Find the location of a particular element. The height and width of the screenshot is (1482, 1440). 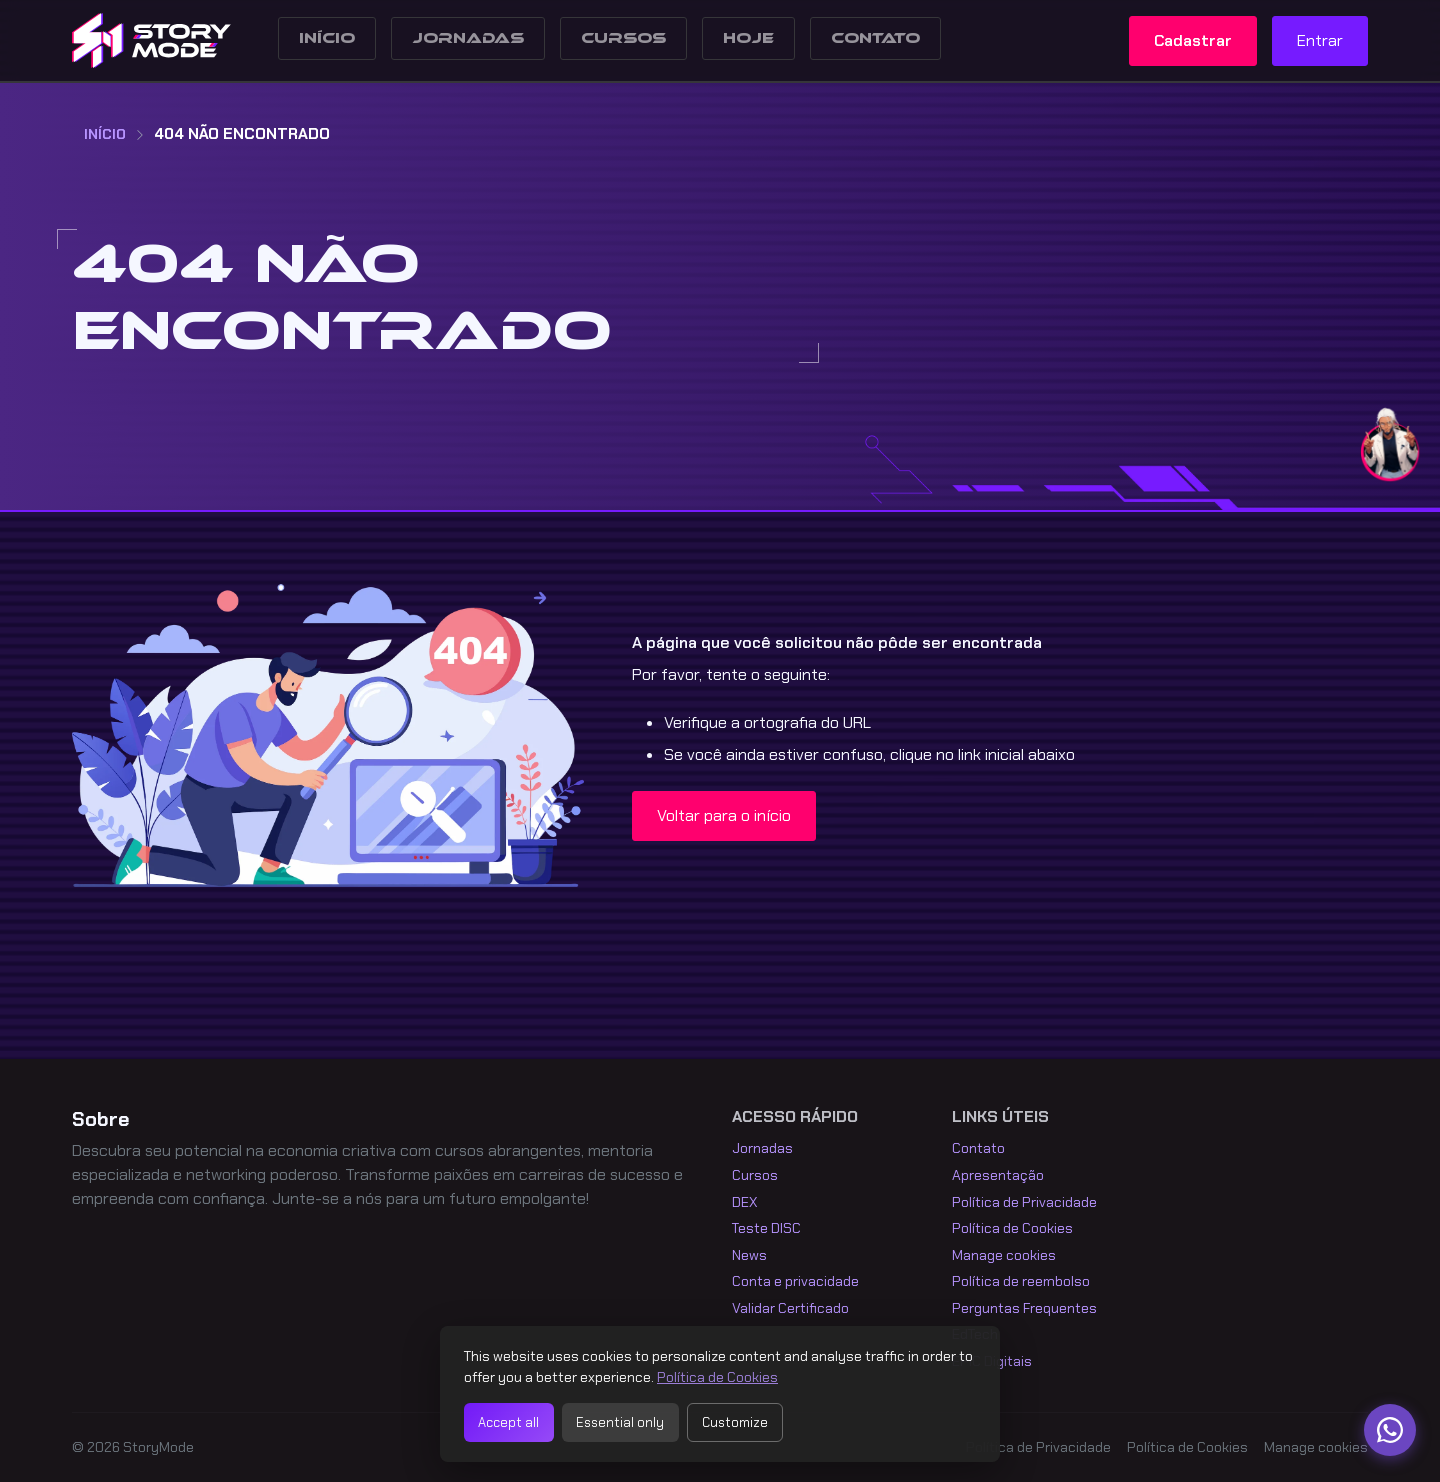

Política de Cookies is located at coordinates (1012, 1228).